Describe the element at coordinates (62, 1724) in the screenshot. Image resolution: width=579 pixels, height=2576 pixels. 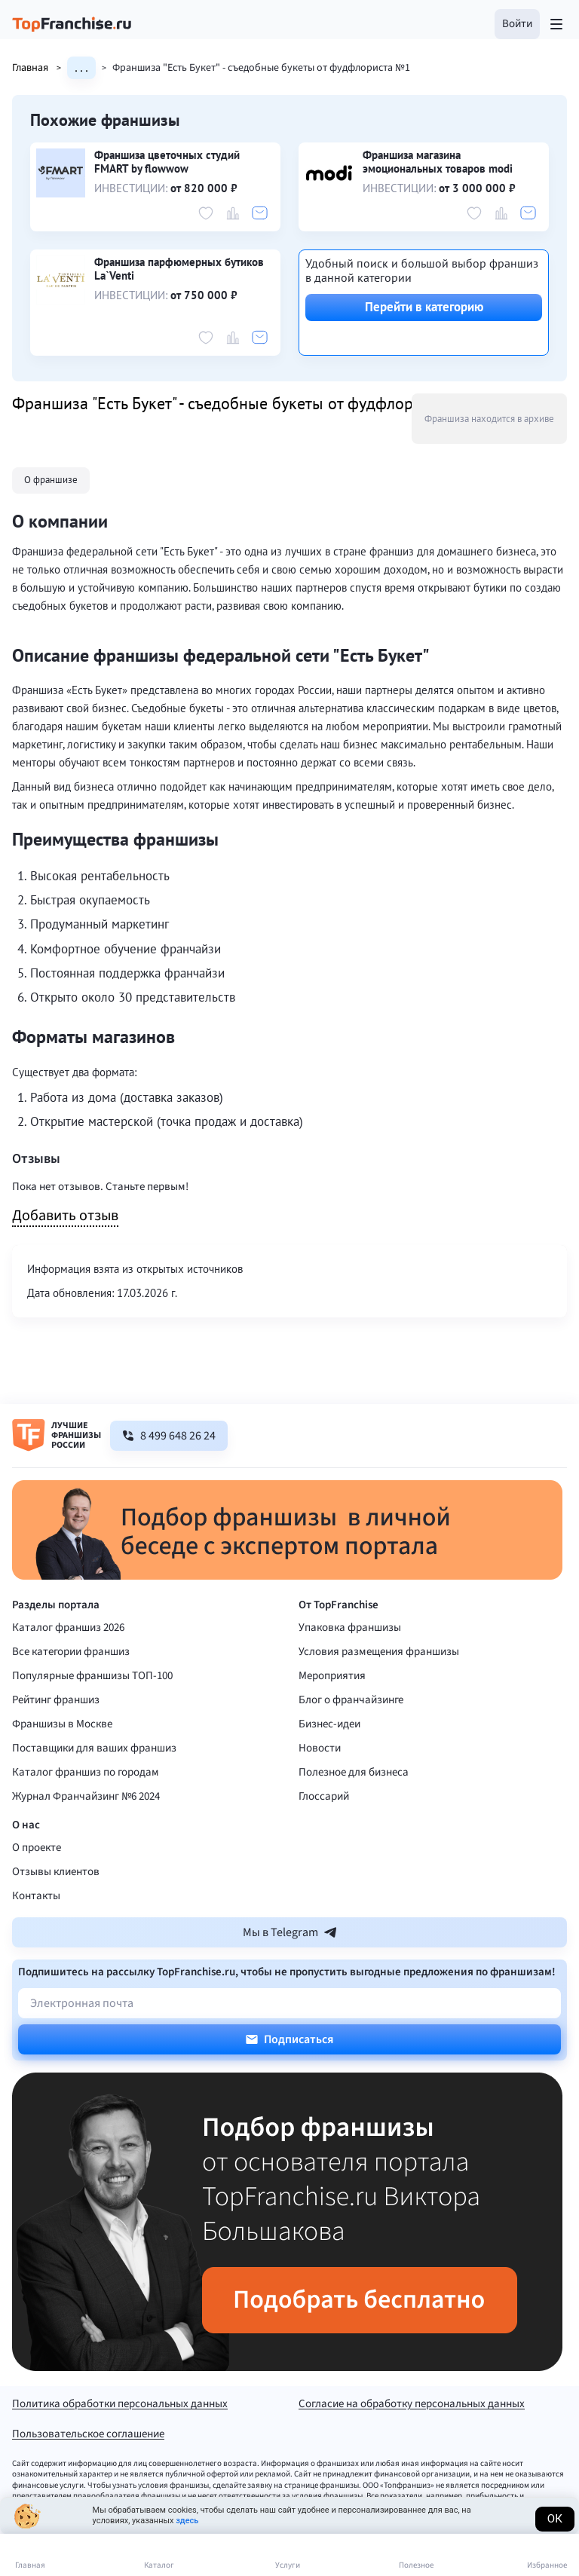
I see `Франшизы в Москве` at that location.